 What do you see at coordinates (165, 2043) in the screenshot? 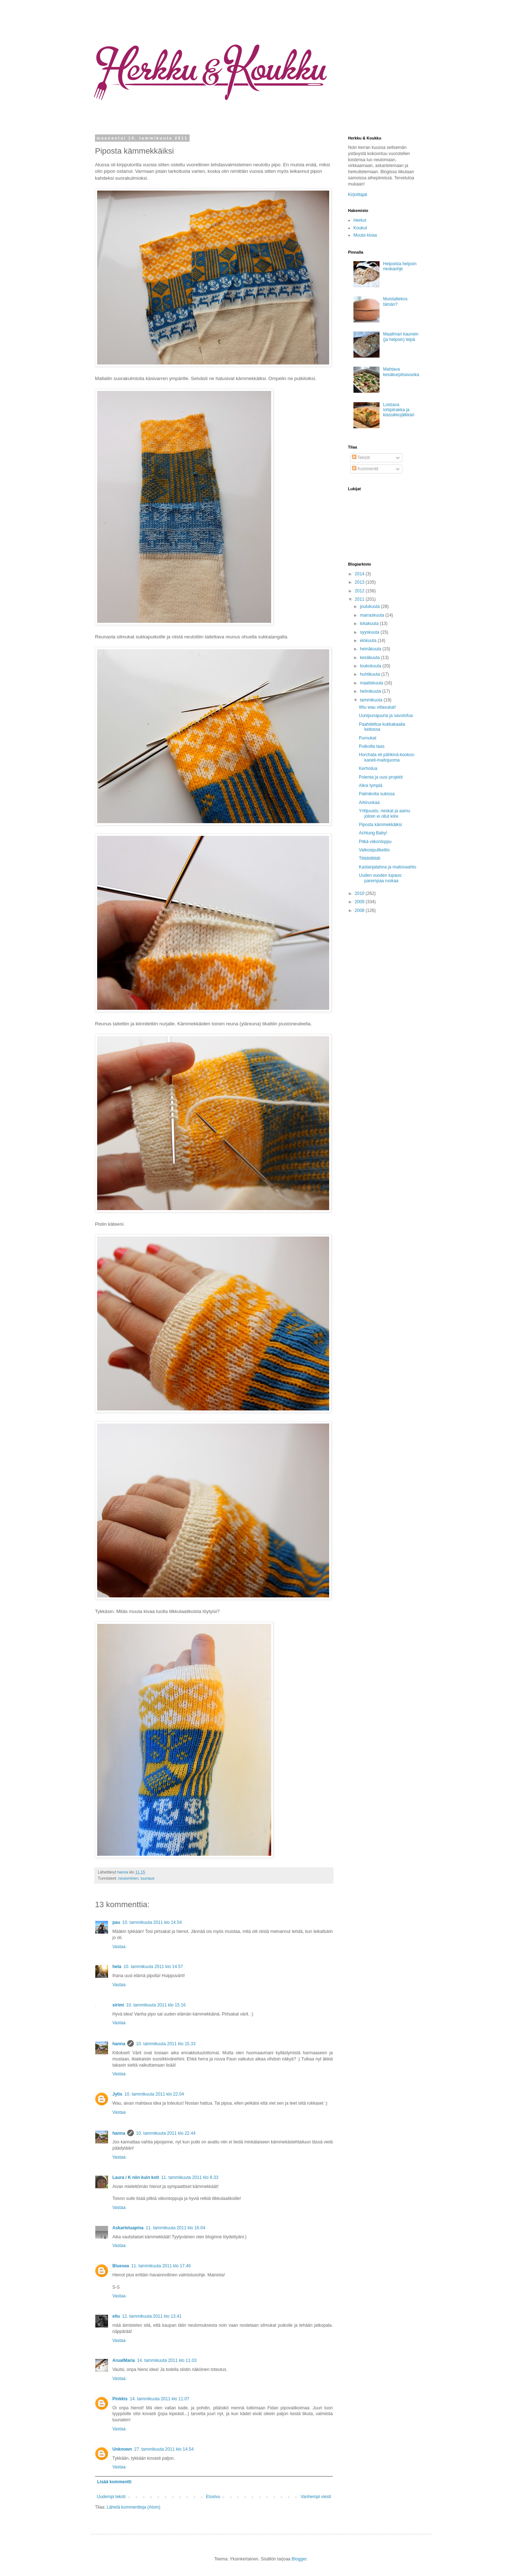
I see `10. tammikuuta 2011 klo 15.33` at bounding box center [165, 2043].